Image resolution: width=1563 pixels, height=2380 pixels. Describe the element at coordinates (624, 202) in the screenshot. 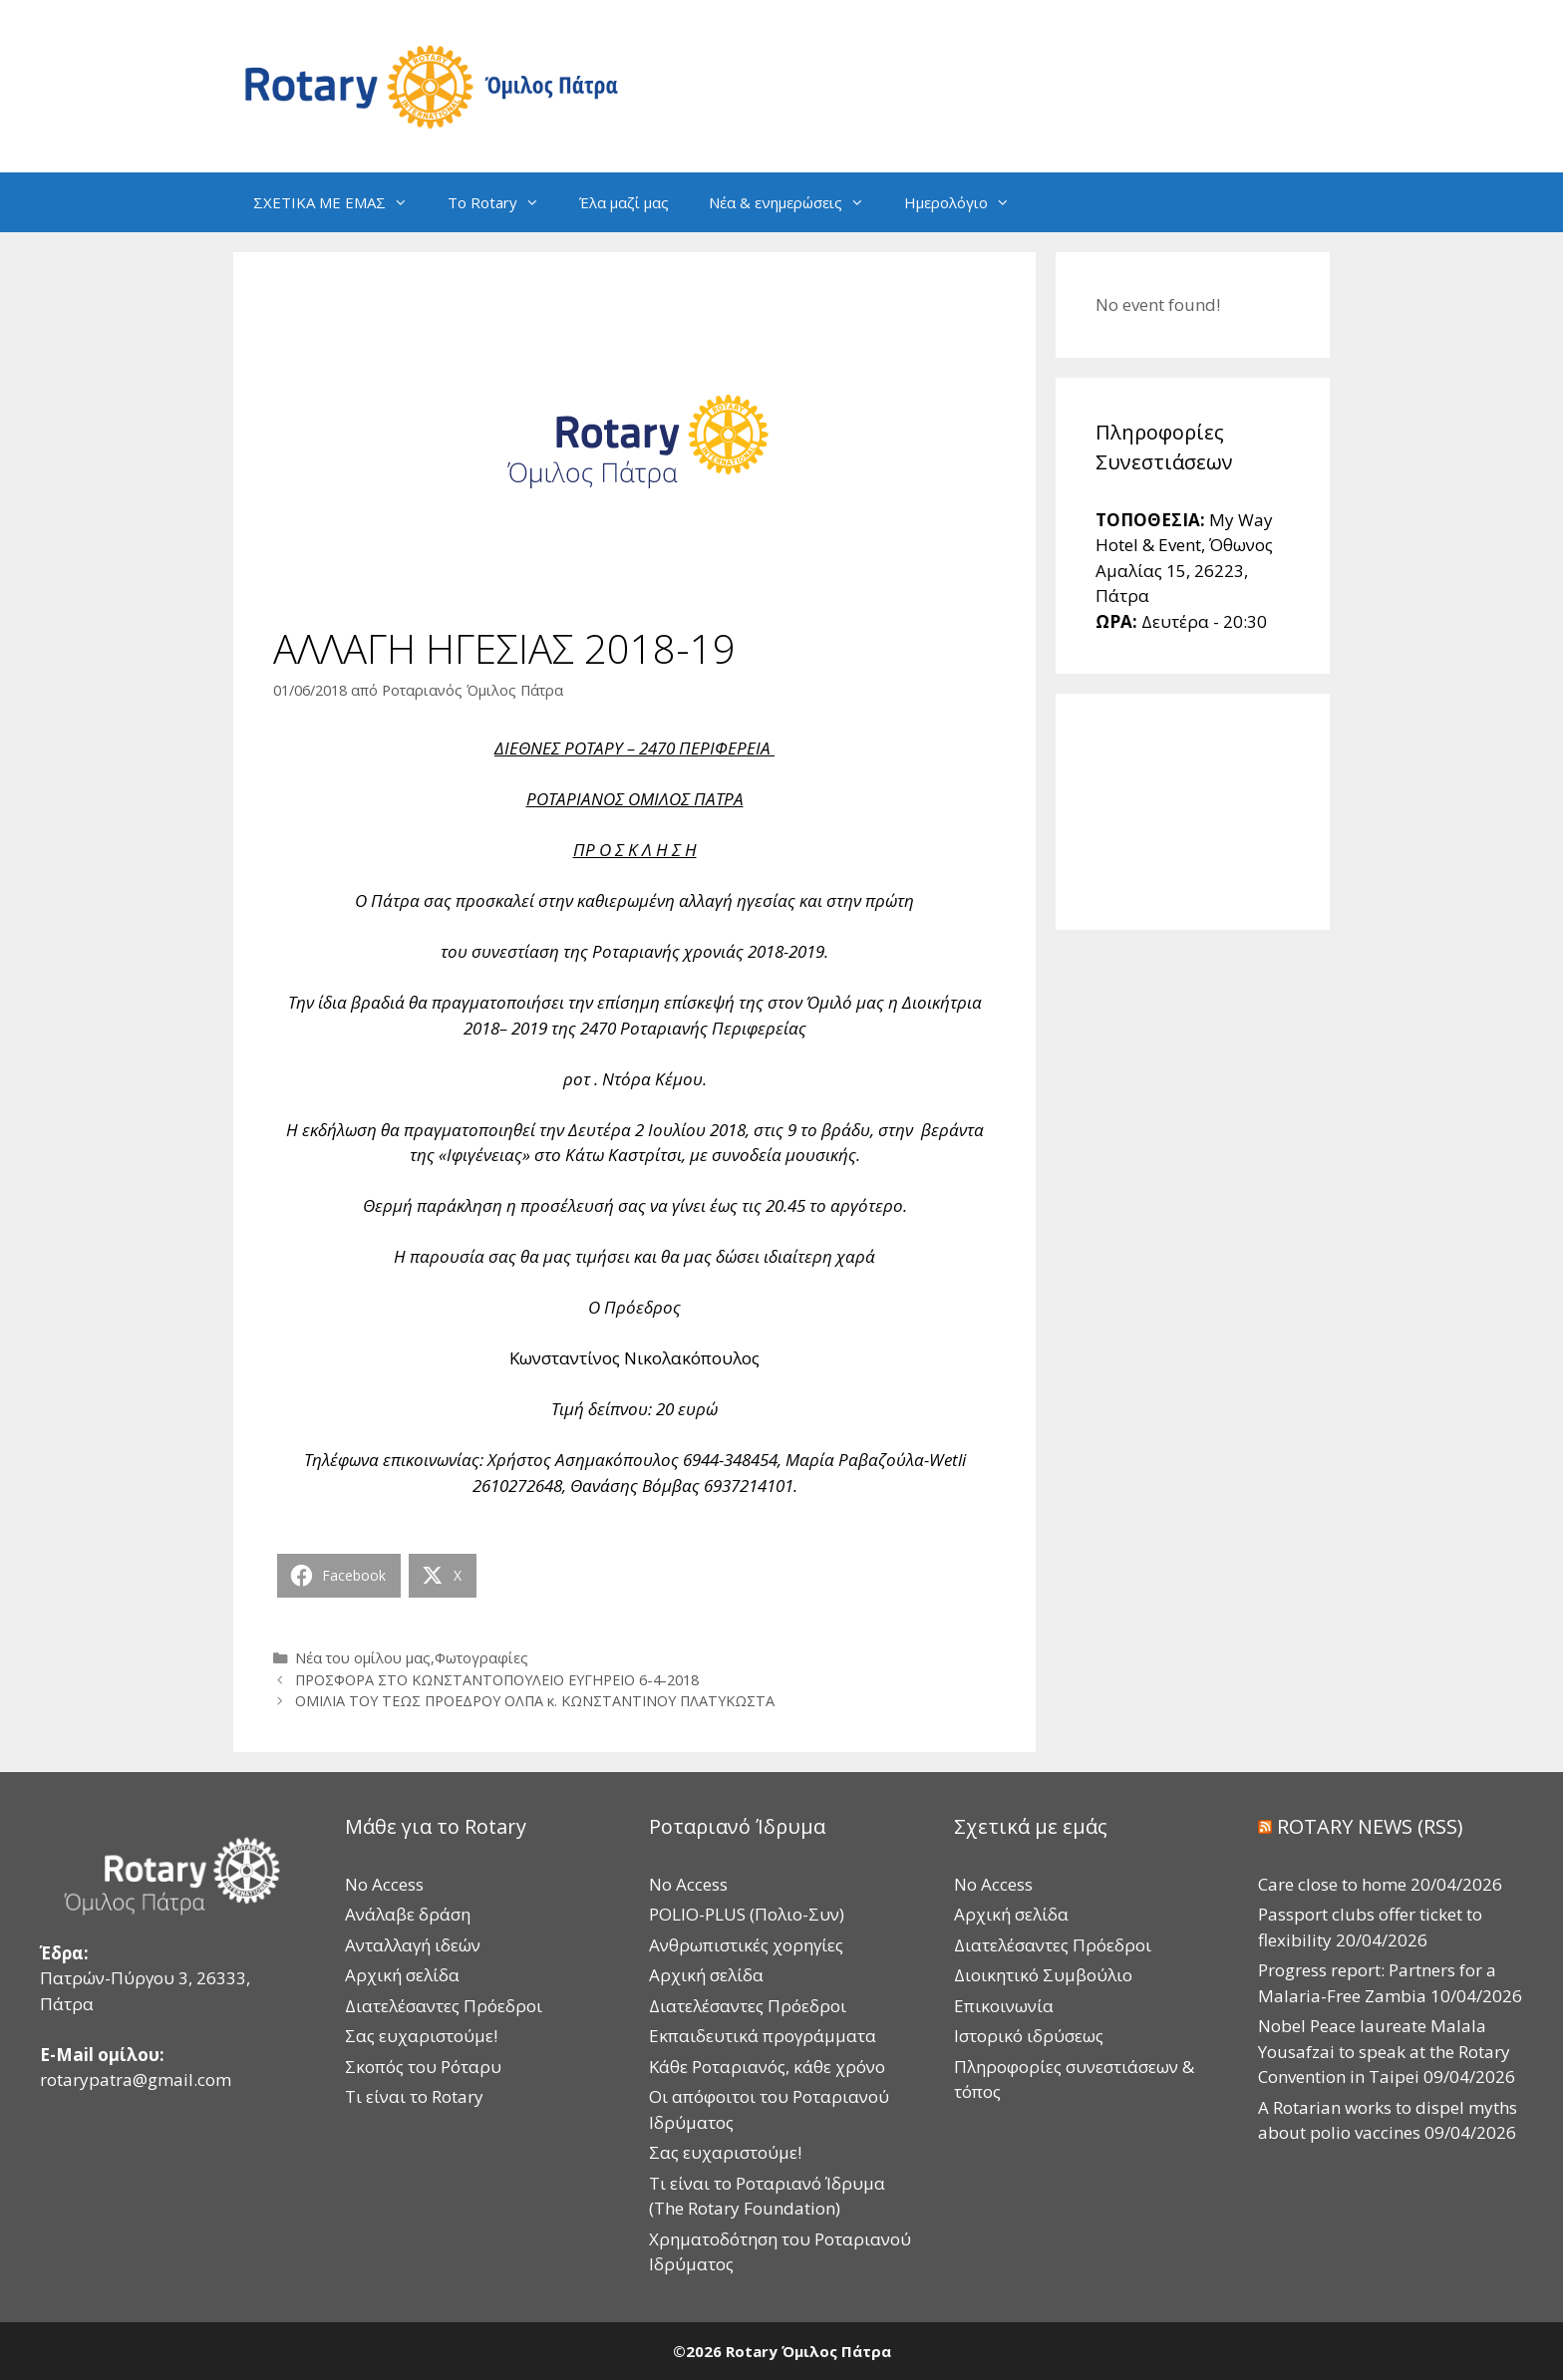

I see `Έλα μαζί μας` at that location.